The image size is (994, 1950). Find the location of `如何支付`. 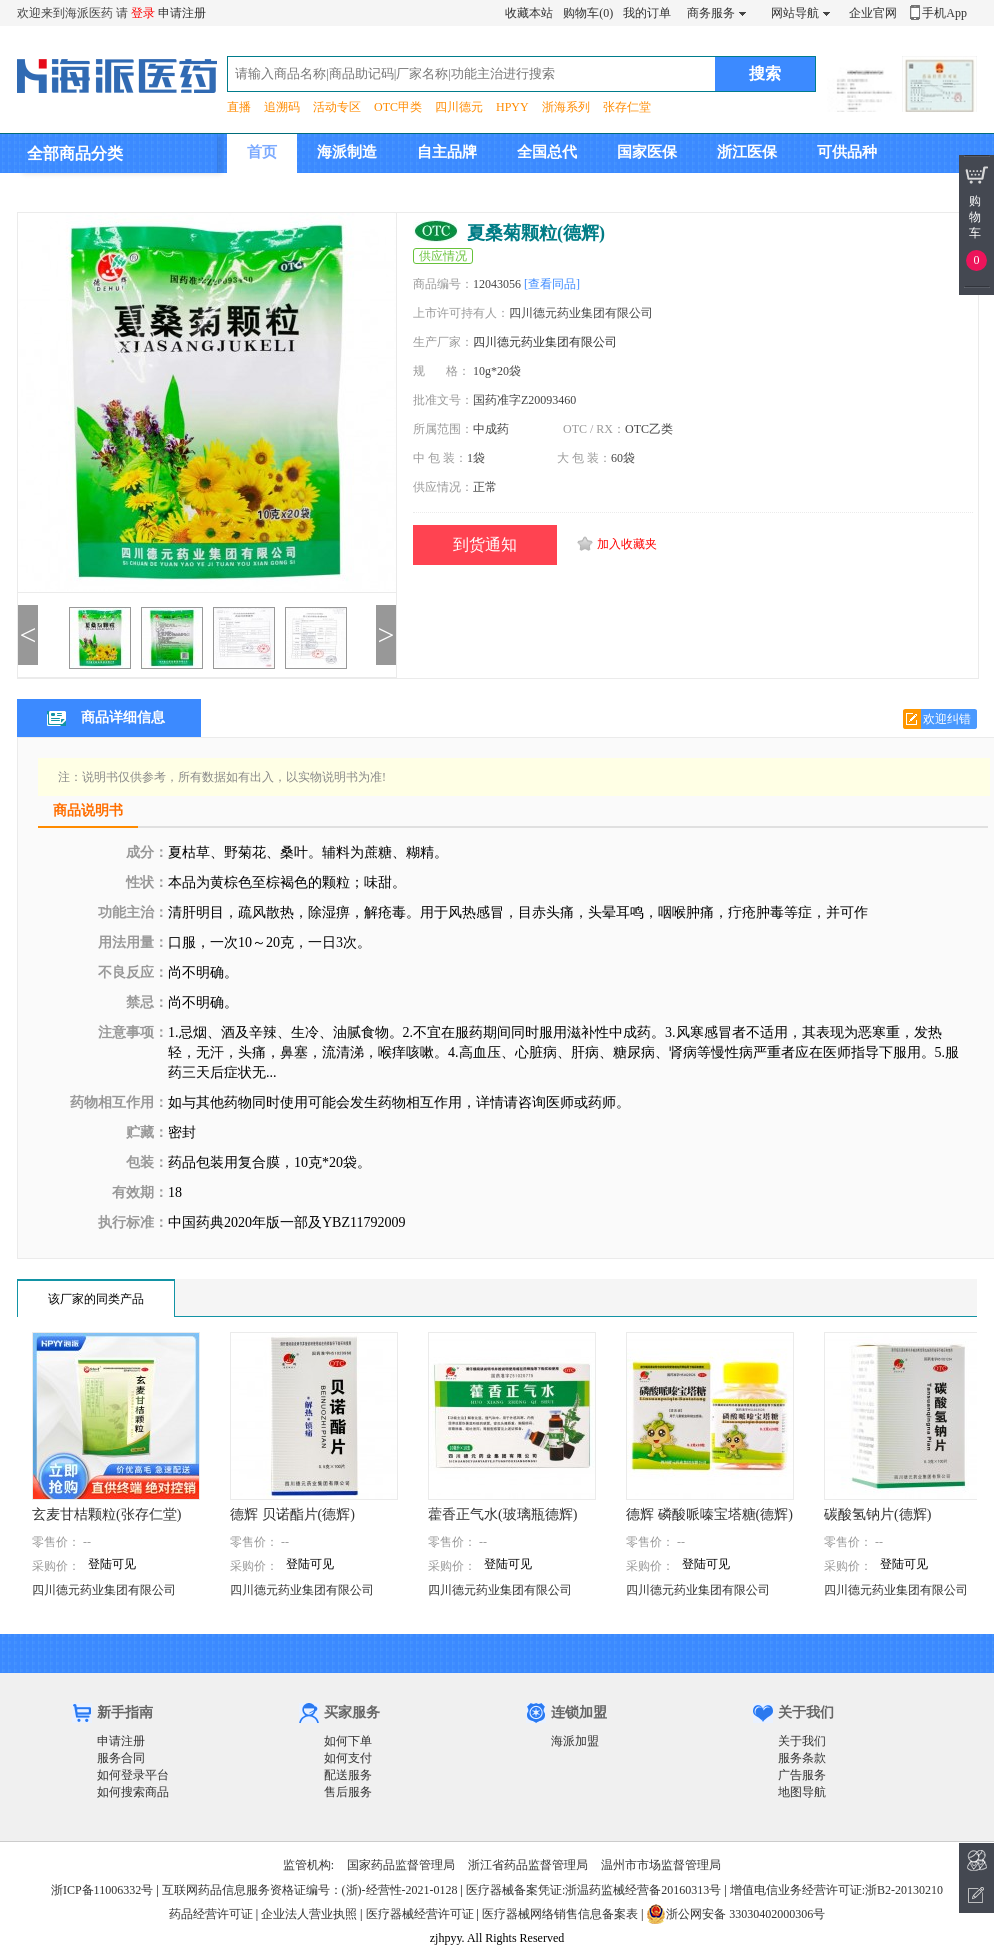

如何支付 is located at coordinates (348, 1758).